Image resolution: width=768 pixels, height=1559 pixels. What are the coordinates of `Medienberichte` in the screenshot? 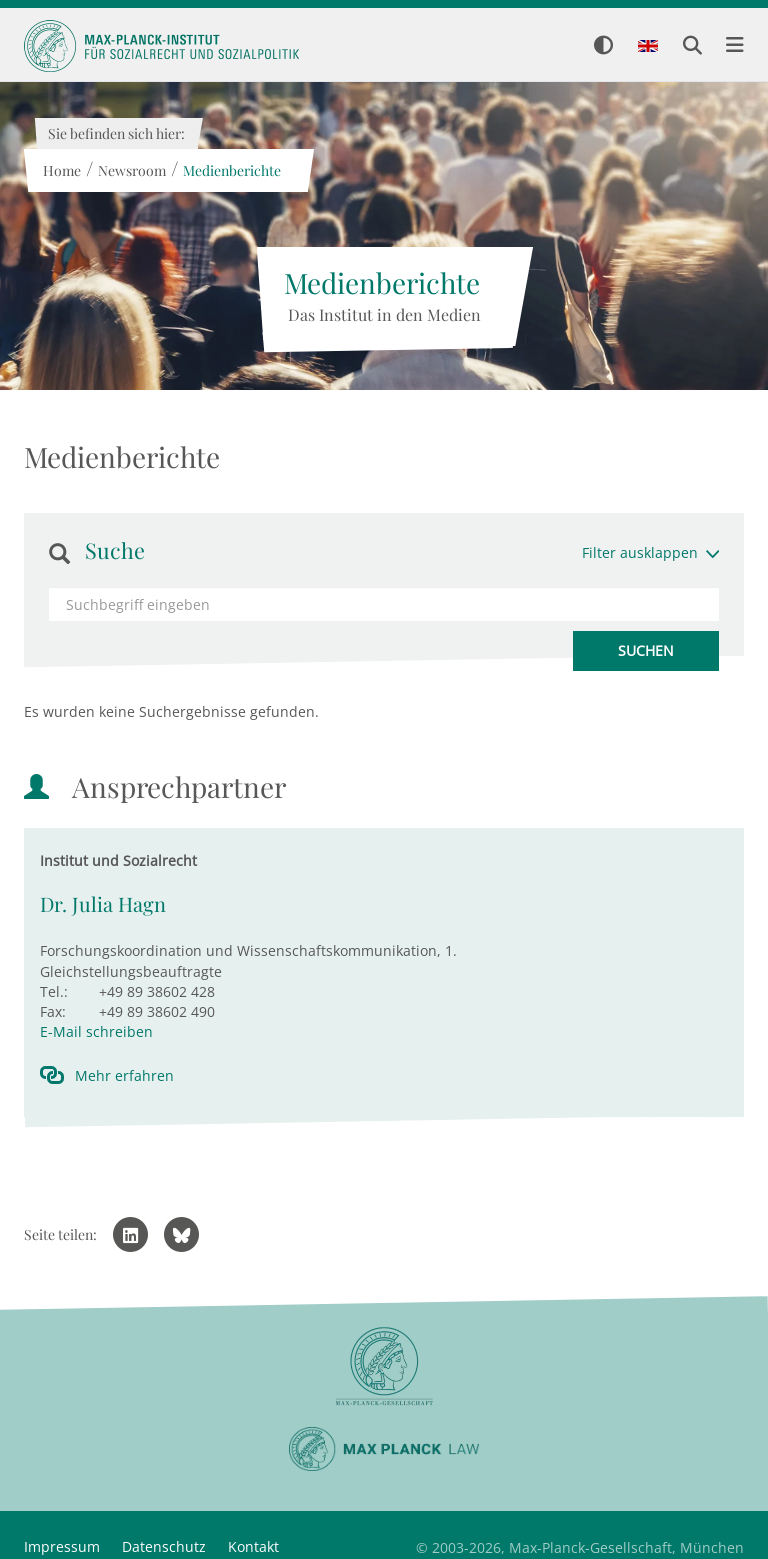 It's located at (231, 170).